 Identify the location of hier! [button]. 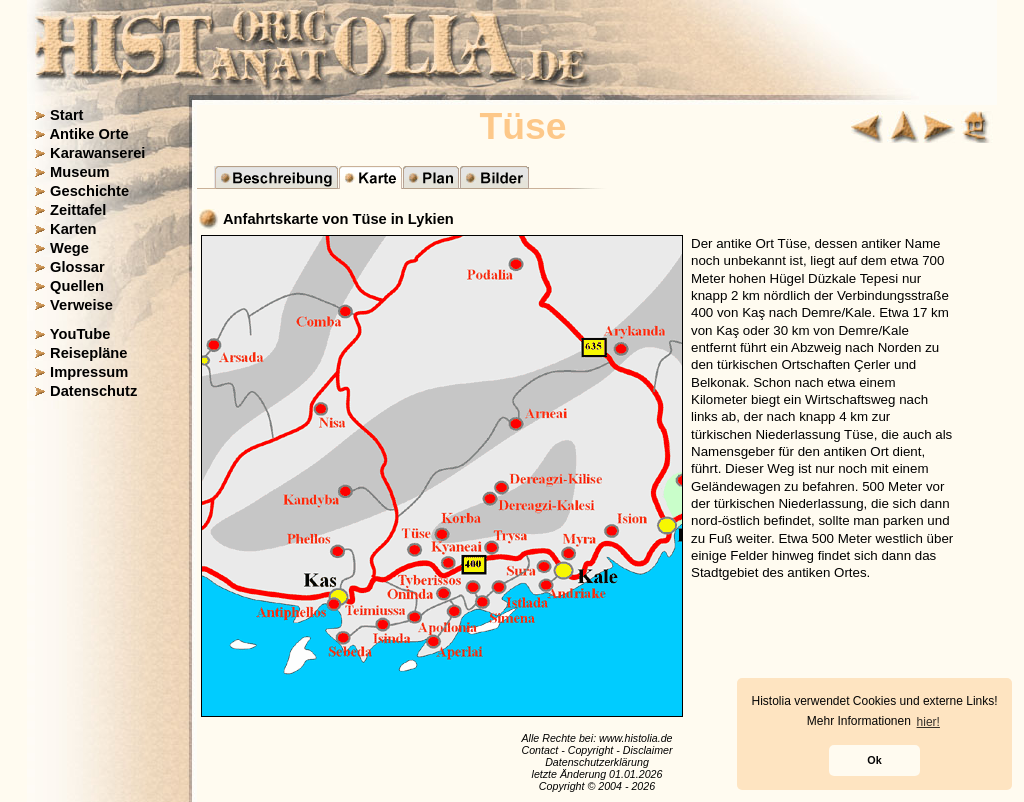
(928, 722).